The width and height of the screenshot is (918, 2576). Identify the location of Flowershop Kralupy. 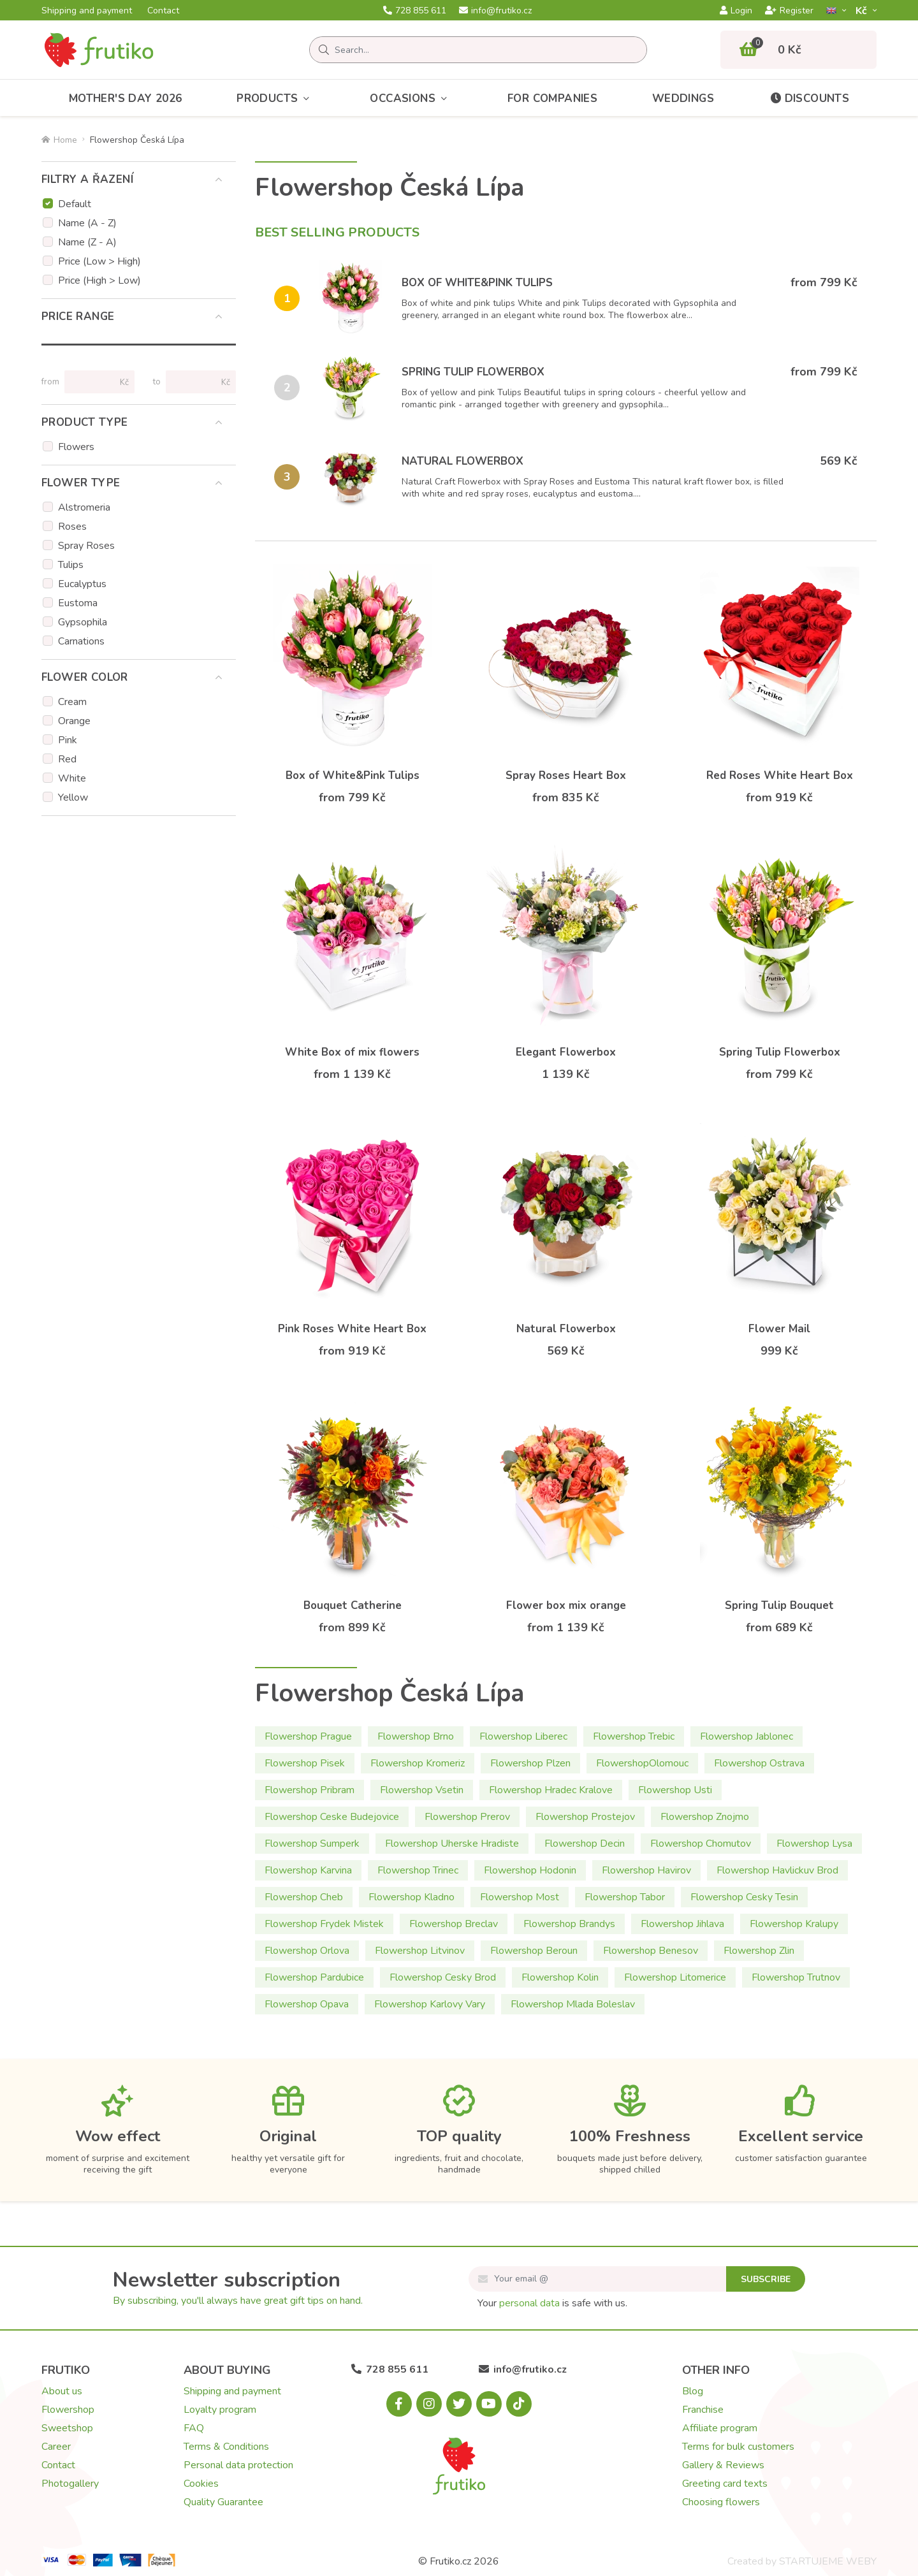
(794, 1924).